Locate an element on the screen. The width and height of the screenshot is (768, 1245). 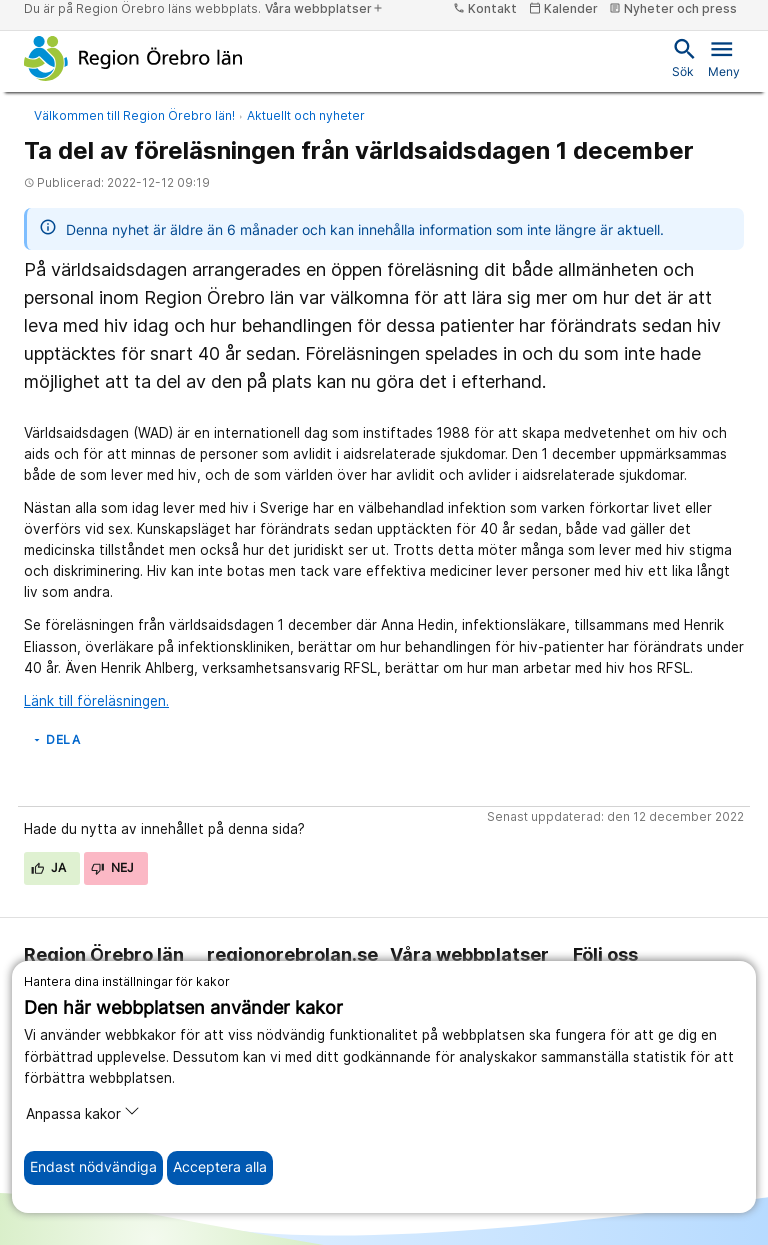
Nej is located at coordinates (113, 867).